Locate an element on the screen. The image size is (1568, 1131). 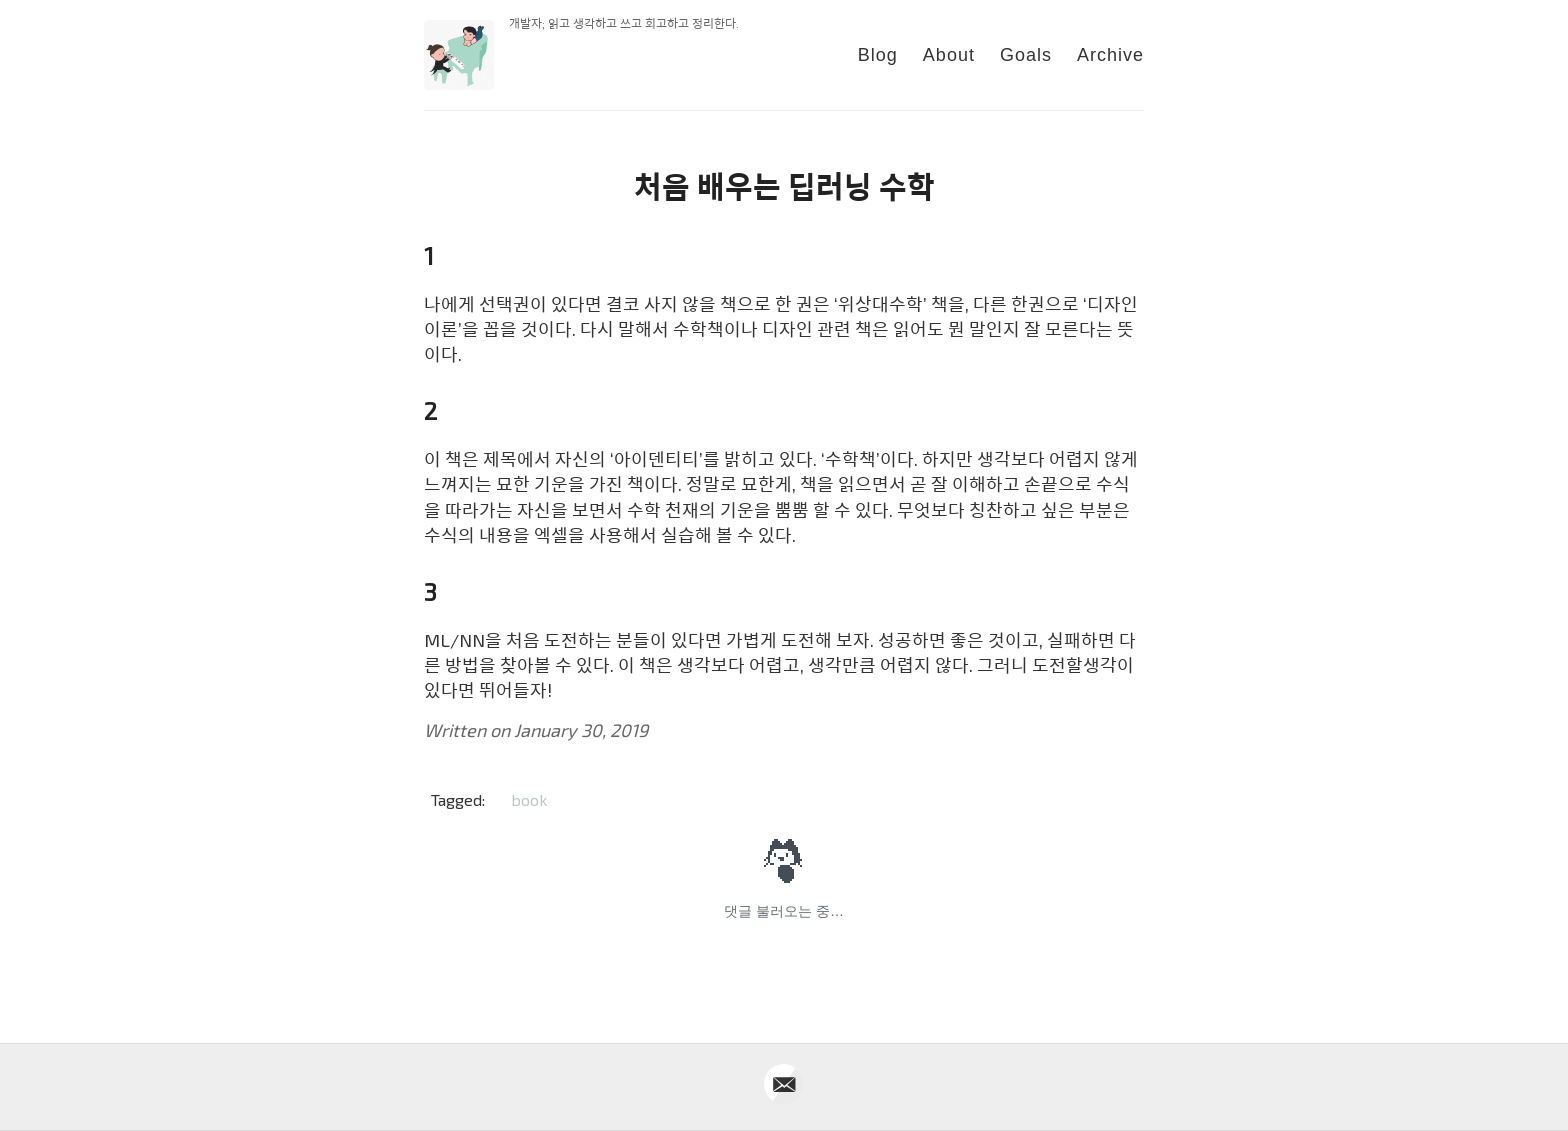
Blog is located at coordinates (878, 55).